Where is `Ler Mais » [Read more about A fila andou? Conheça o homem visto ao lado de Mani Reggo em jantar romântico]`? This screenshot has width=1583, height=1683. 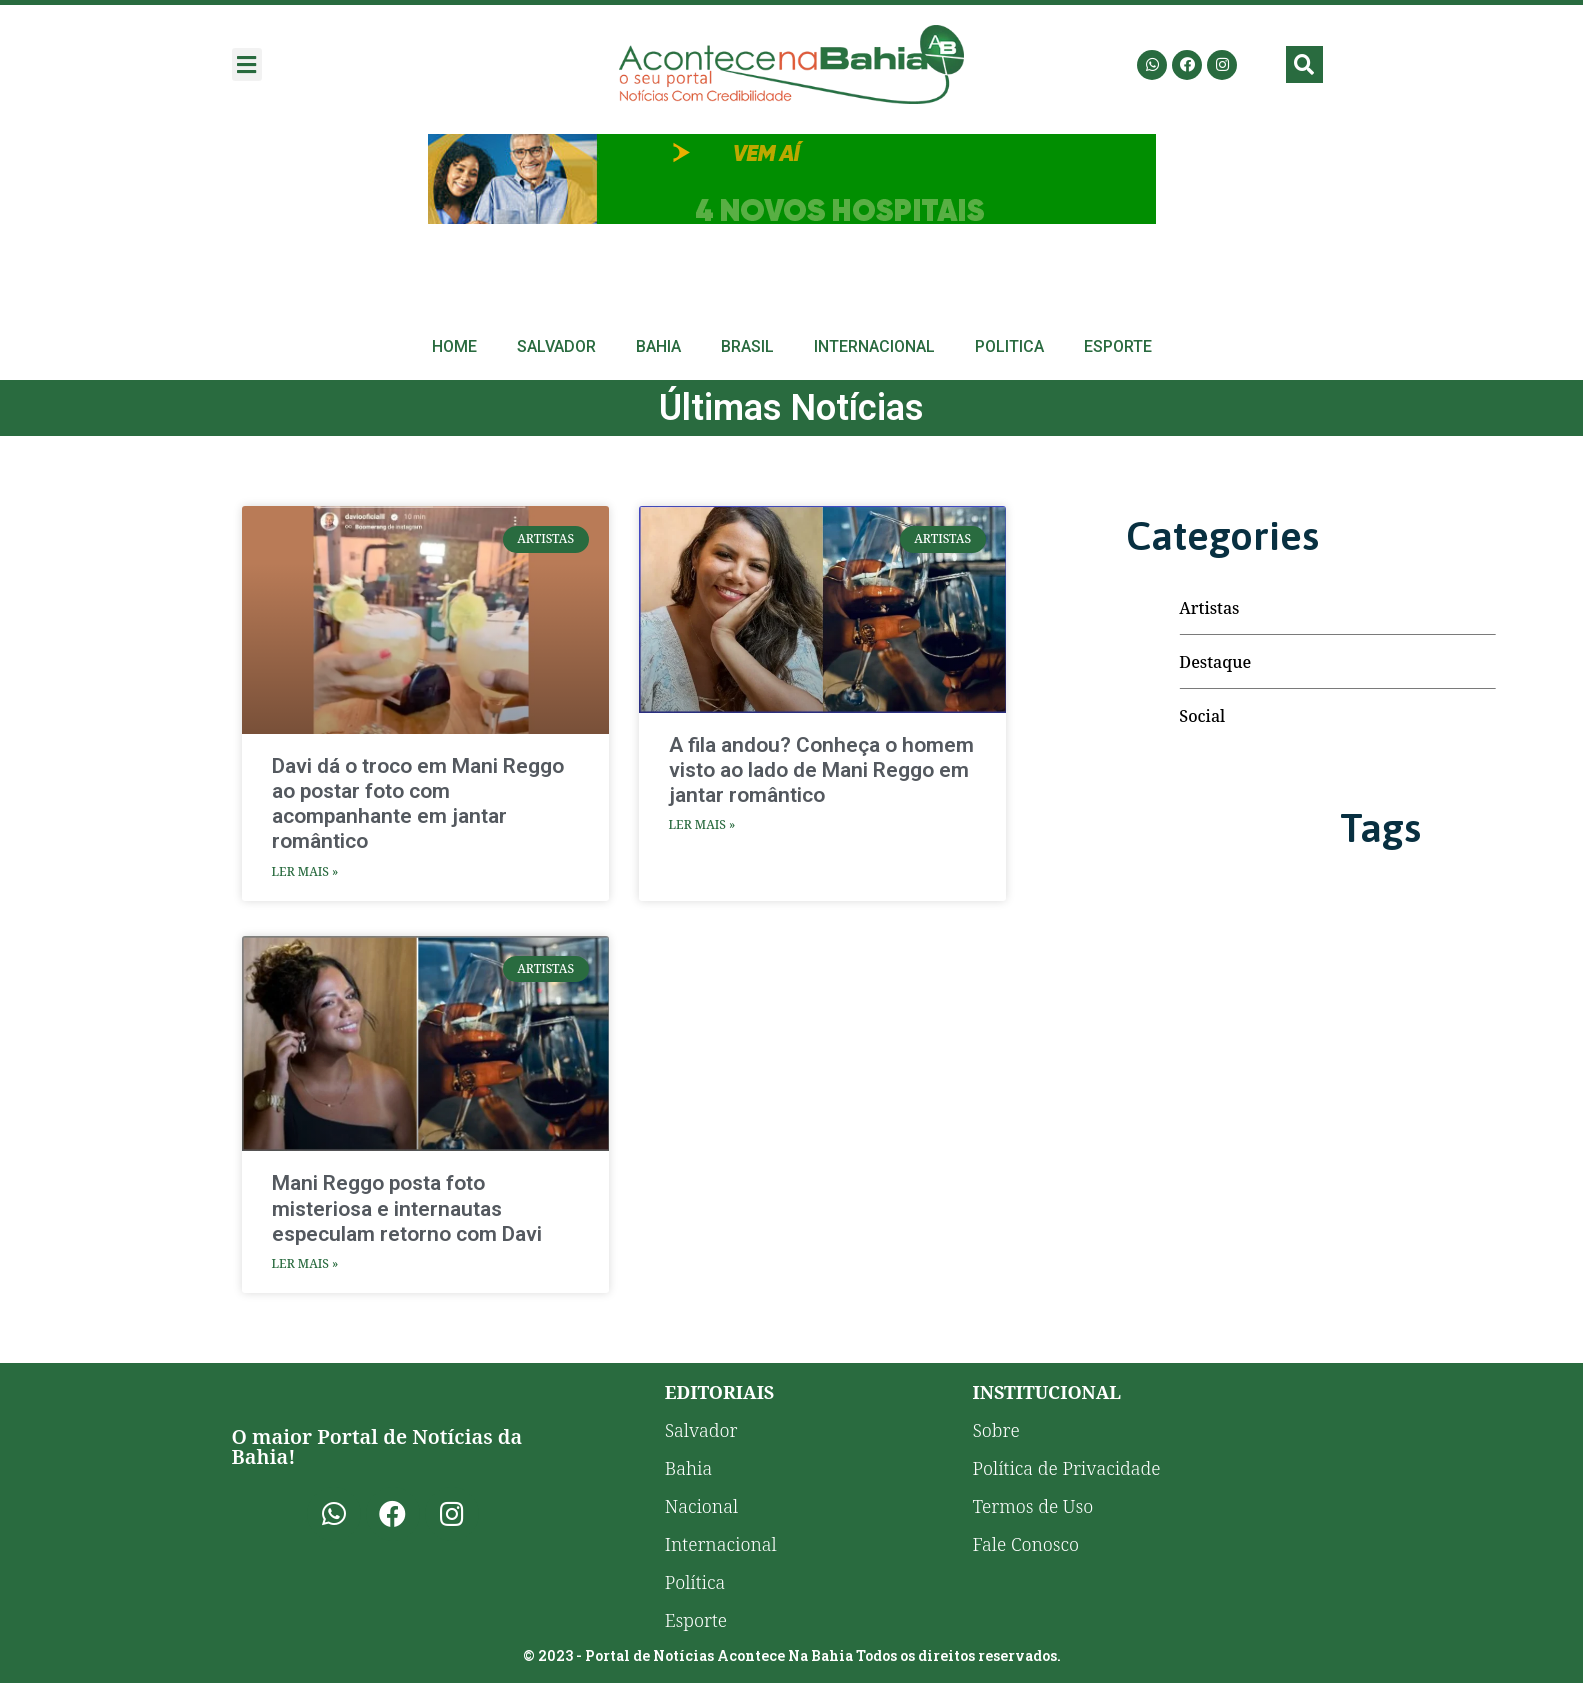 Ler Mais » [Read more about A fila andou? Conheça o homem visto ao lado de Mani Reggo em jantar romântico] is located at coordinates (702, 824).